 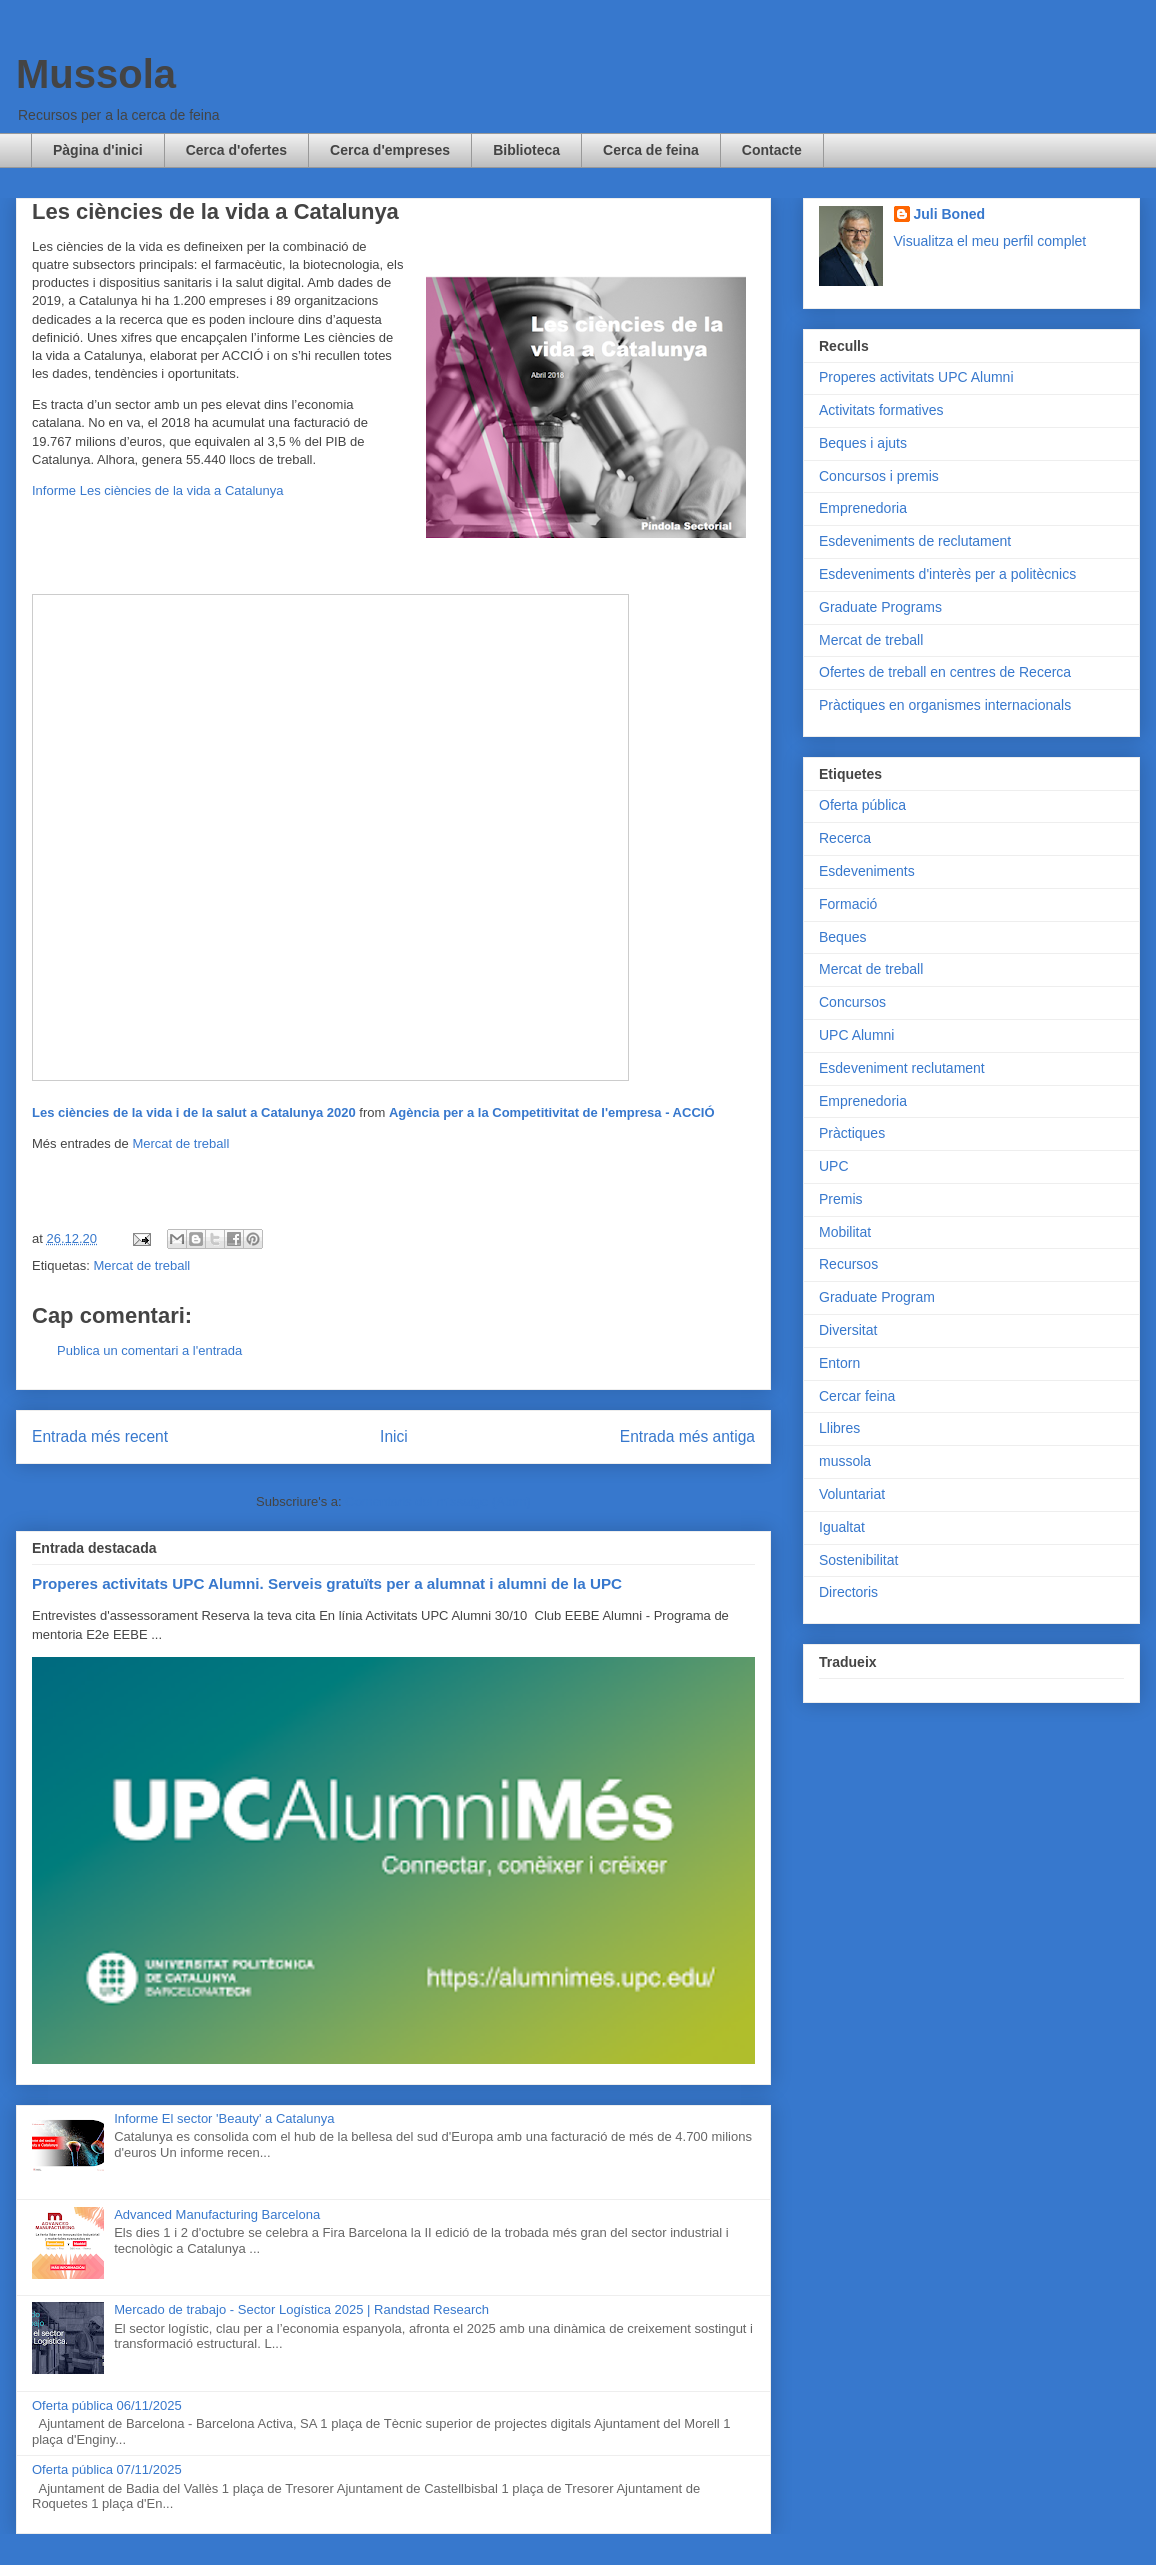 I want to click on Esdeveniments de reclutament, so click(x=915, y=541).